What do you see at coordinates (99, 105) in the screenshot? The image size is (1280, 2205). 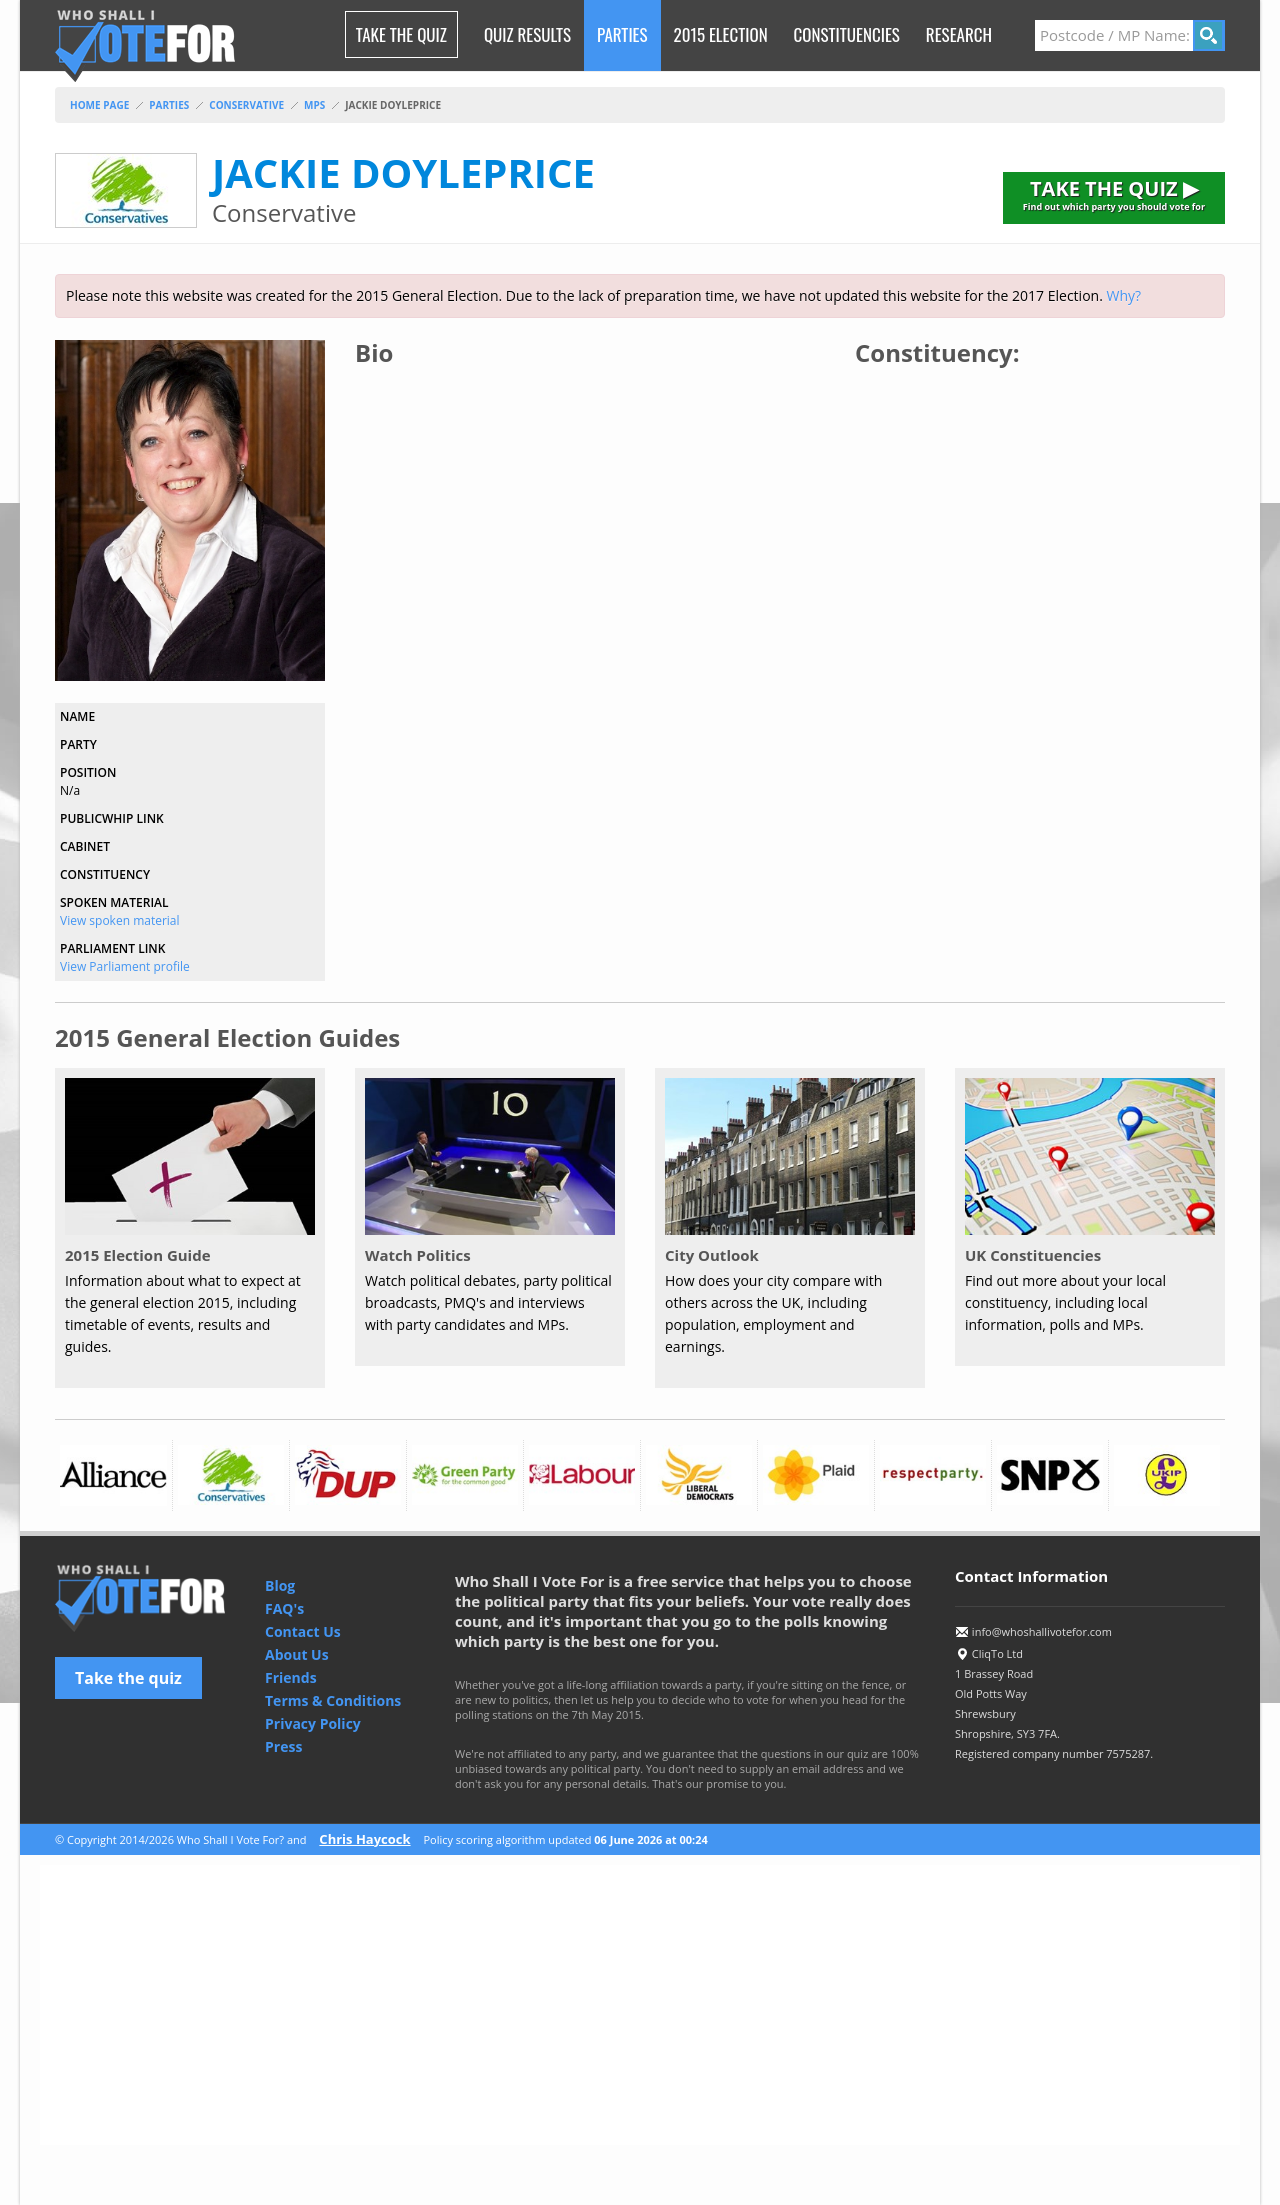 I see `Home Page` at bounding box center [99, 105].